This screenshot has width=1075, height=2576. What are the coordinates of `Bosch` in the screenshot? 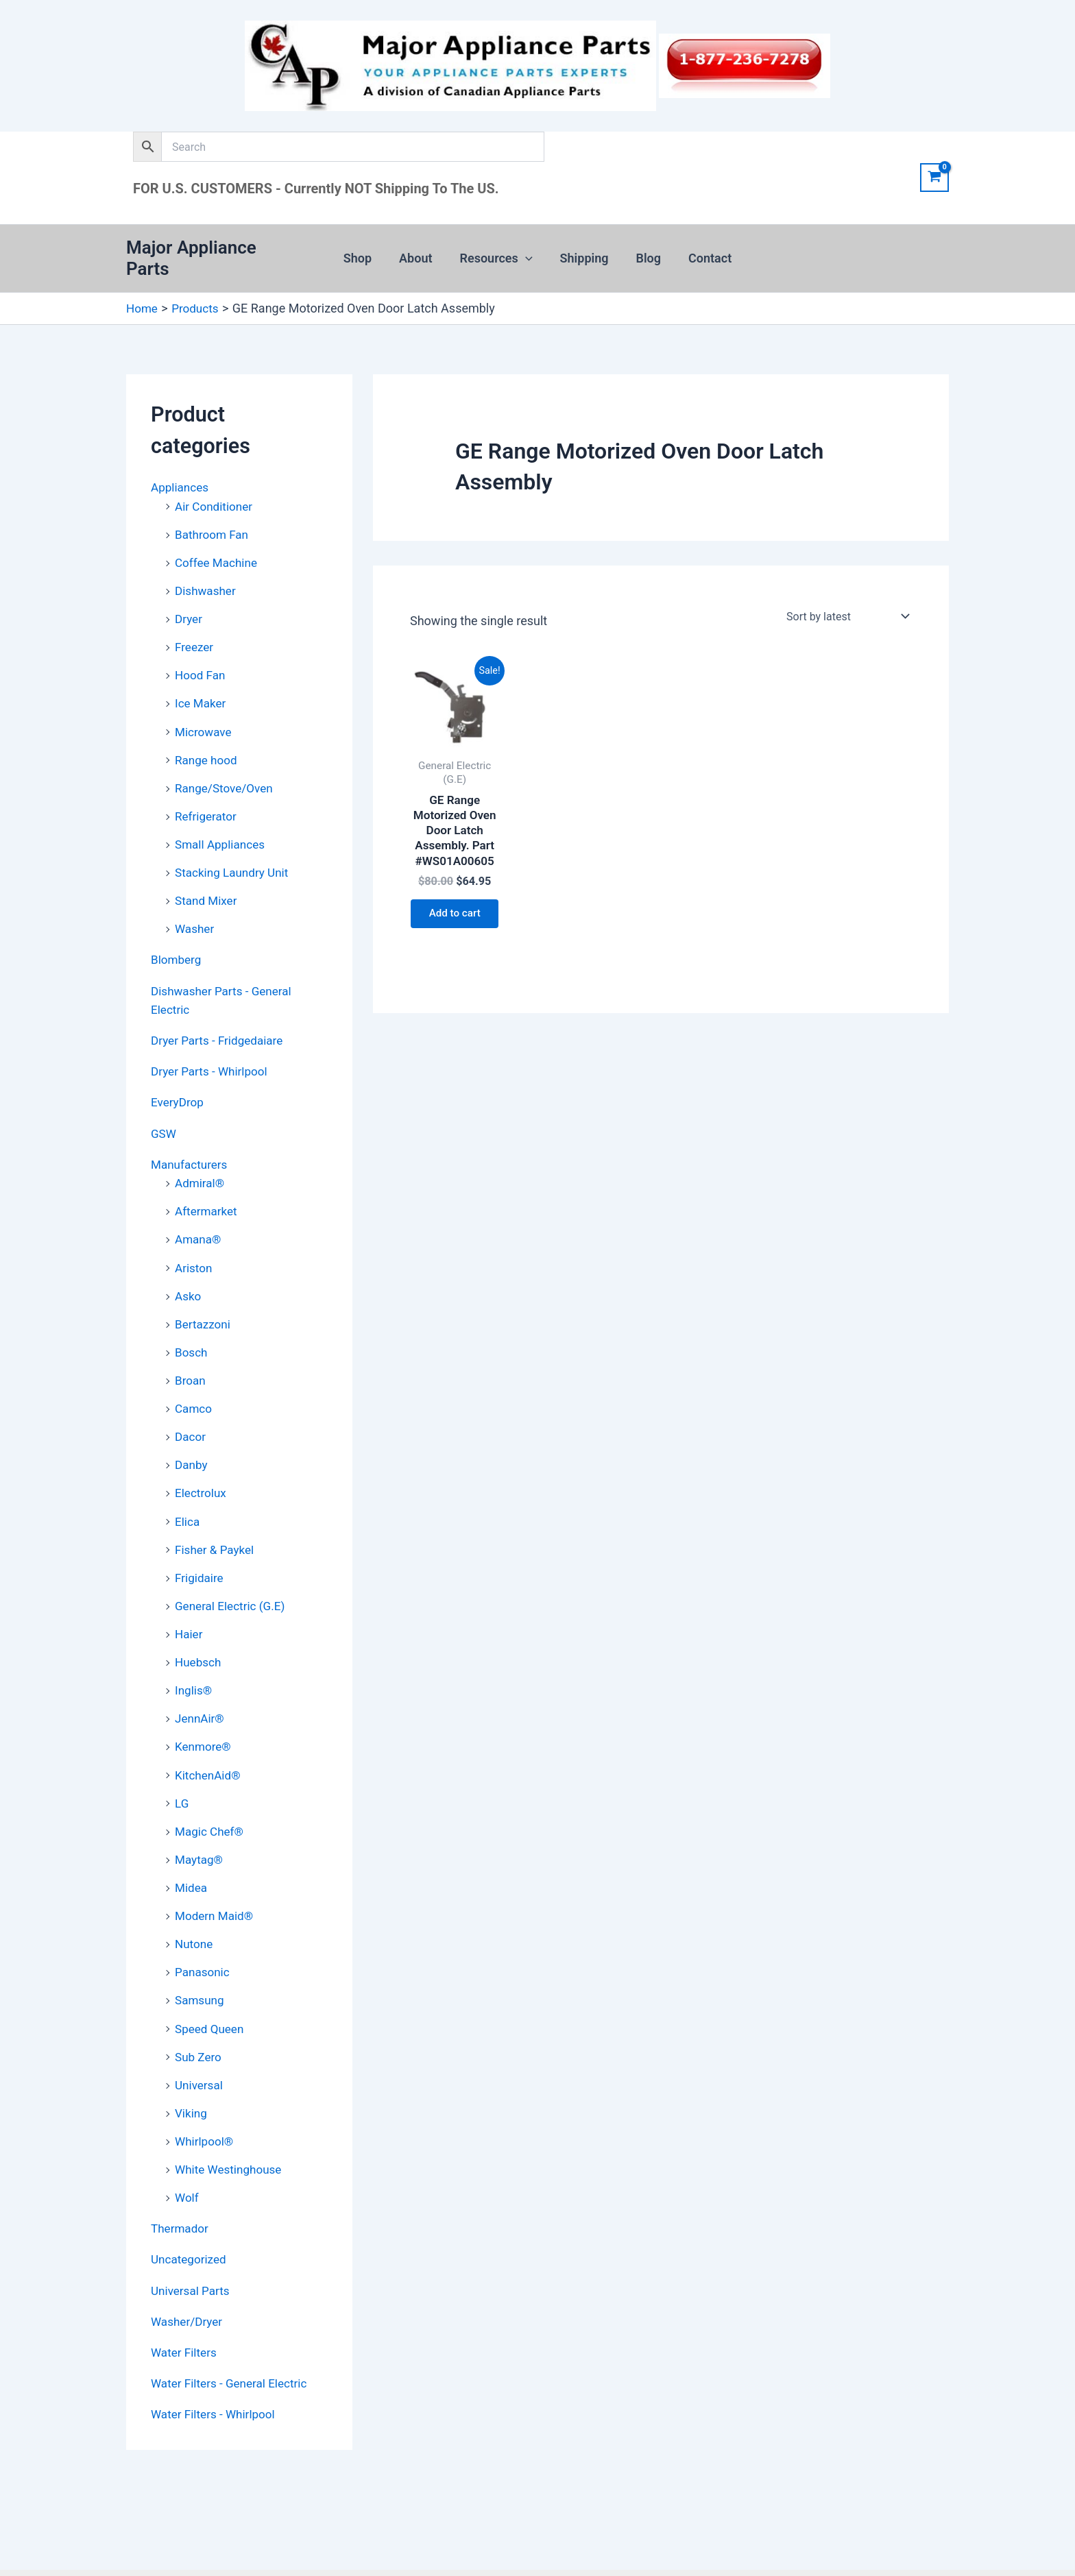 It's located at (192, 1326).